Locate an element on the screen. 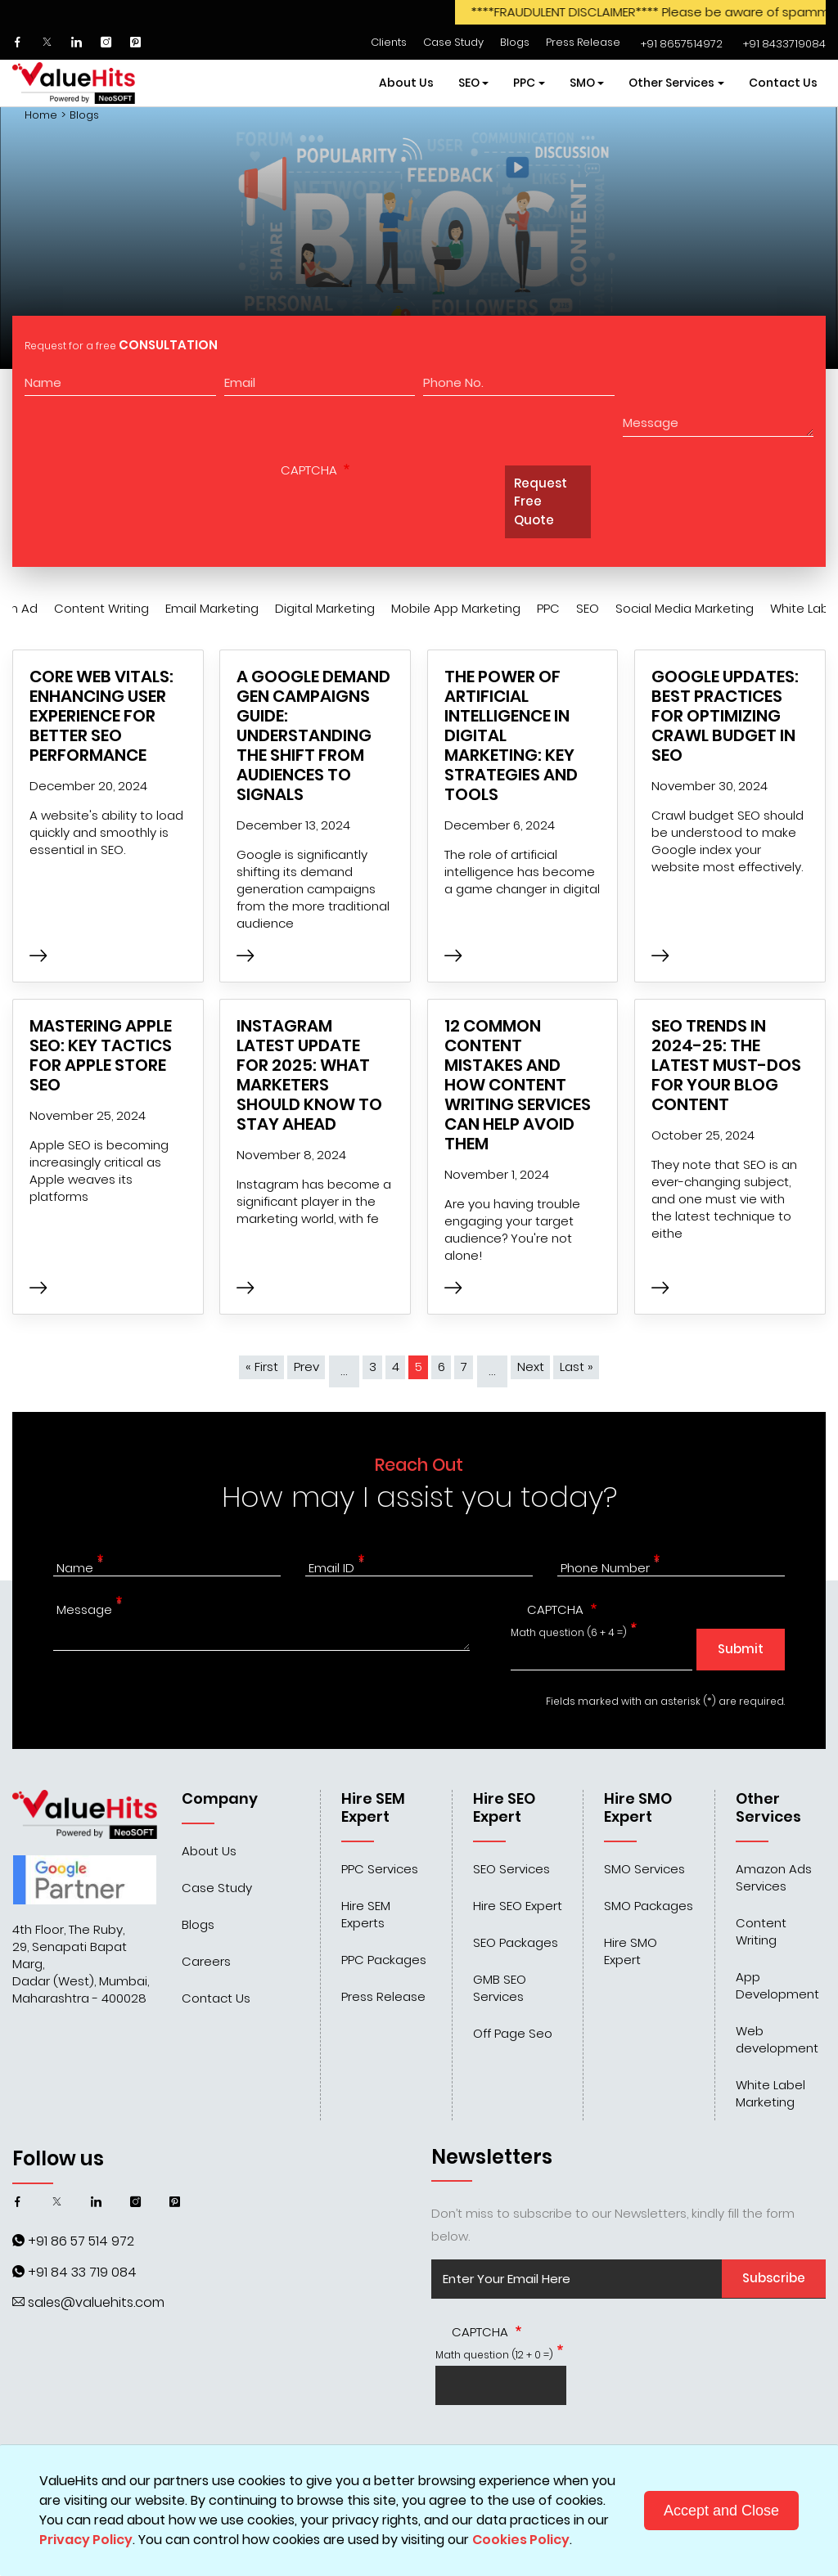  +91 86 57 514 972 is located at coordinates (81, 2241).